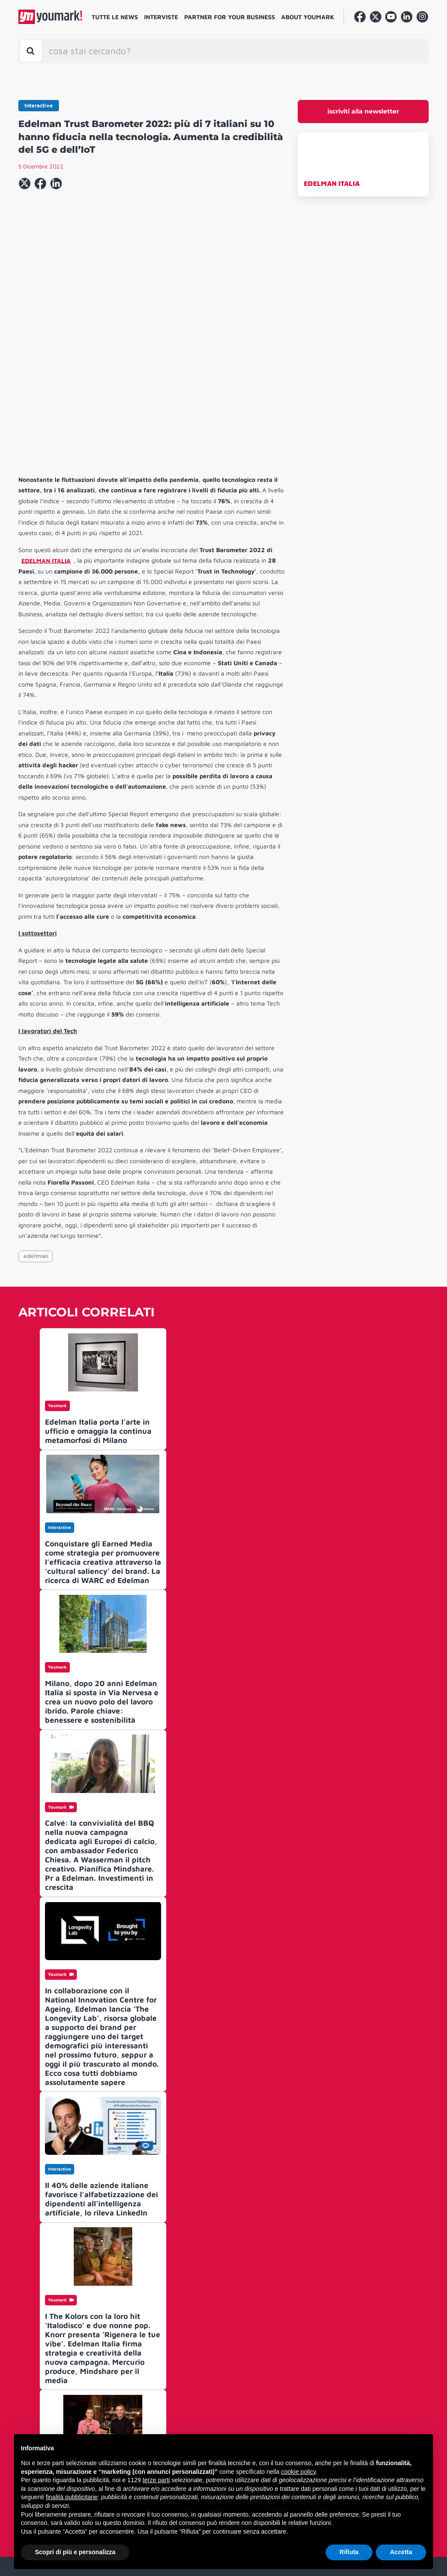  What do you see at coordinates (229, 17) in the screenshot?
I see `Partner for your business` at bounding box center [229, 17].